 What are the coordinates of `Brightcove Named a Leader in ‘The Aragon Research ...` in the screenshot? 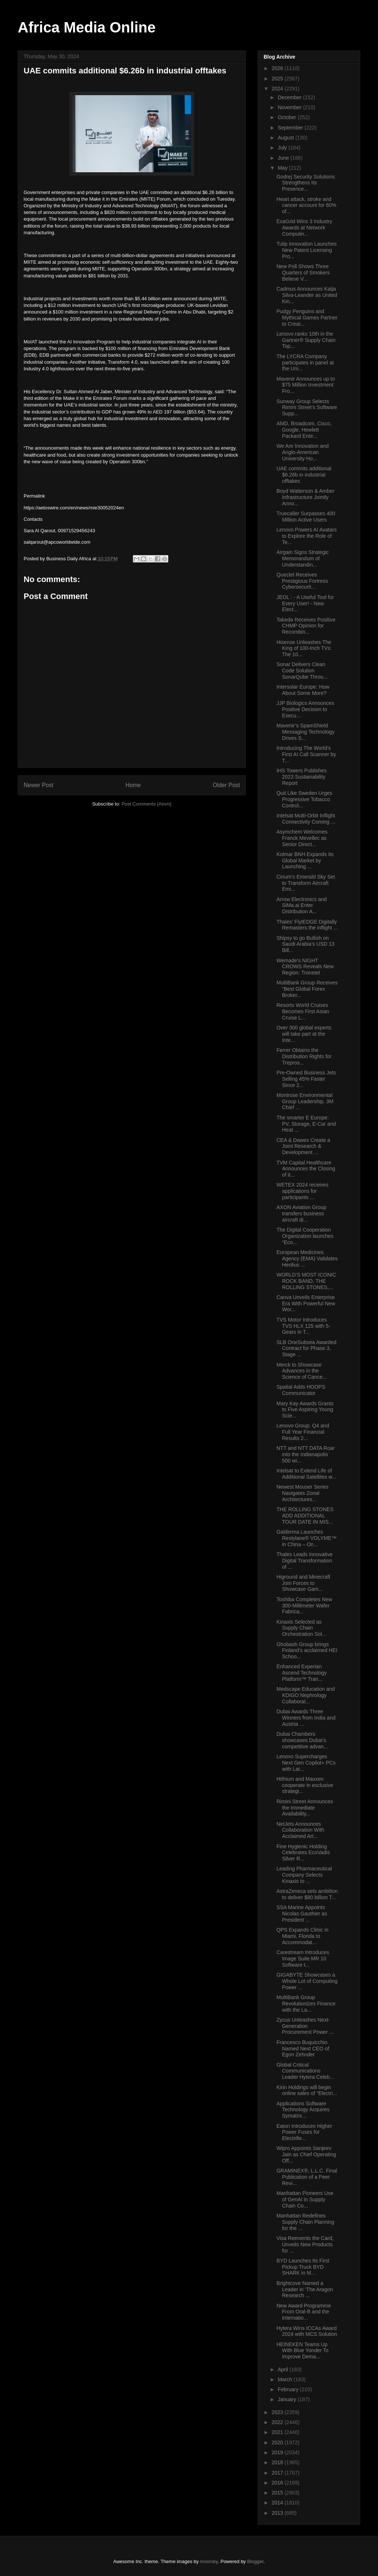 It's located at (304, 2289).